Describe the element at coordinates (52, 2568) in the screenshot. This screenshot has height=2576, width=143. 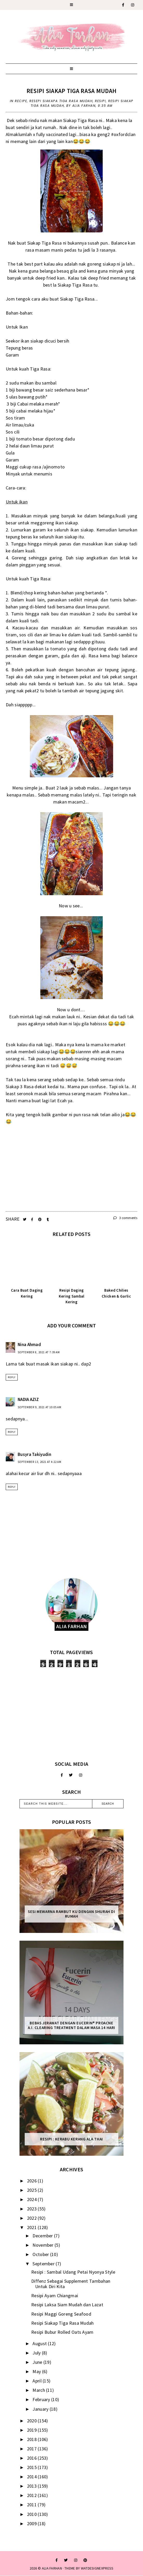
I see `ALIA FARHAN` at that location.